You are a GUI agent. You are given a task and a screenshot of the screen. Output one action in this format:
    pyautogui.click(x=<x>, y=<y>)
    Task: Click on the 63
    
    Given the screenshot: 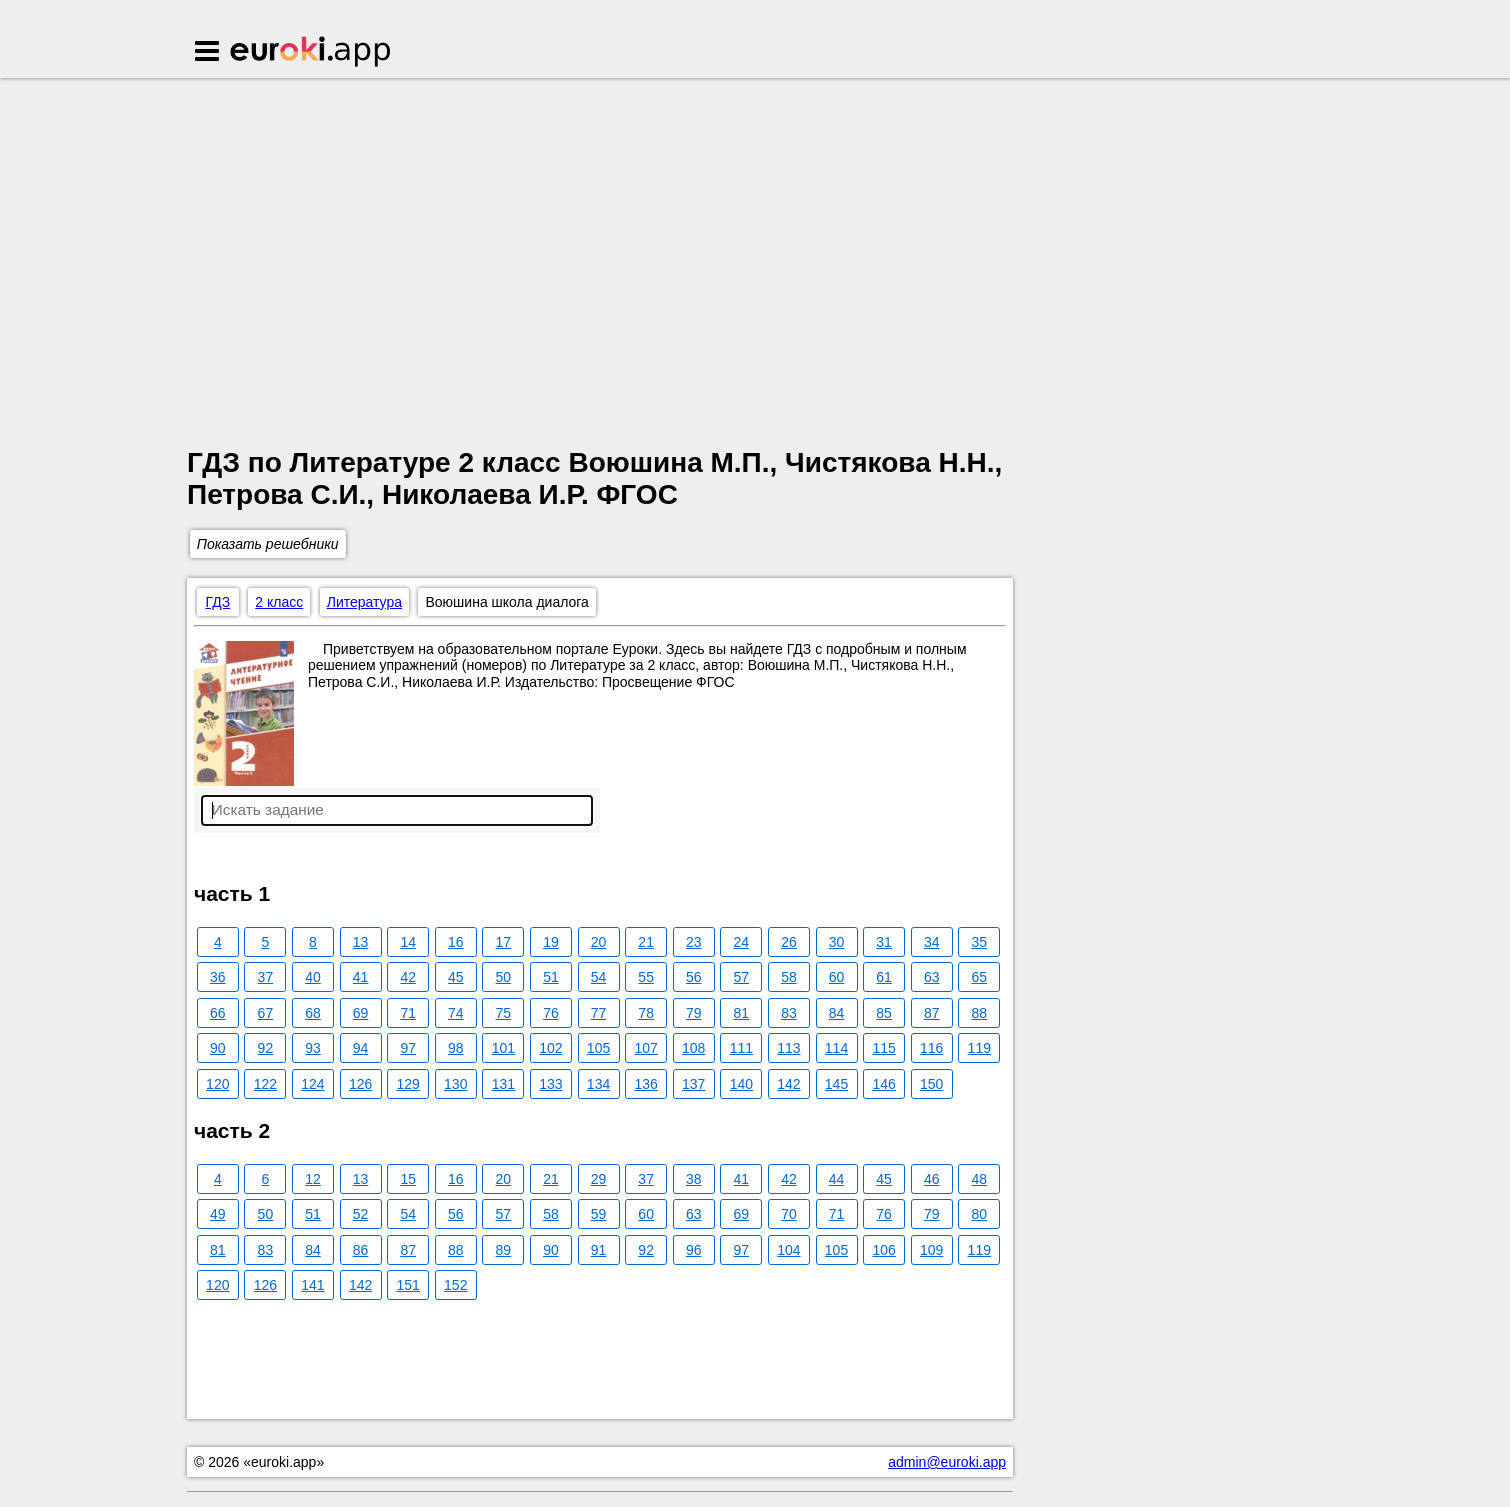 What is the action you would take?
    pyautogui.click(x=932, y=977)
    